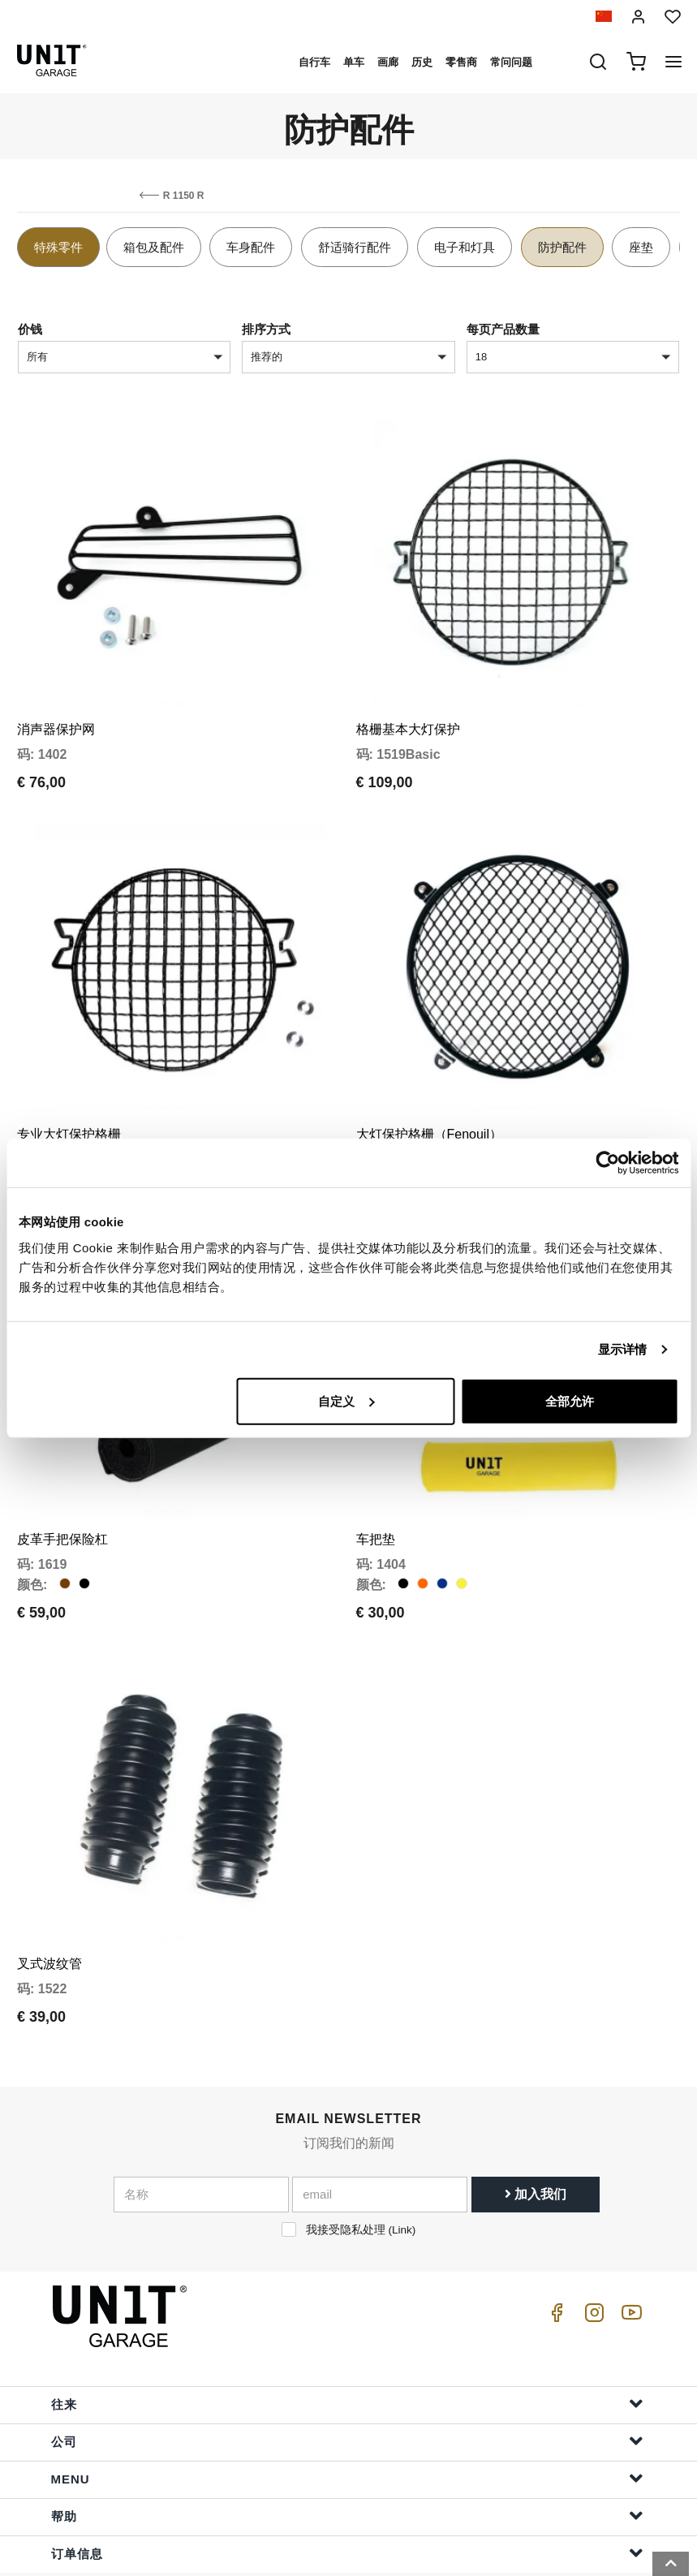 This screenshot has height=2576, width=697. Describe the element at coordinates (379, 2133) in the screenshot. I see `[email]` at that location.